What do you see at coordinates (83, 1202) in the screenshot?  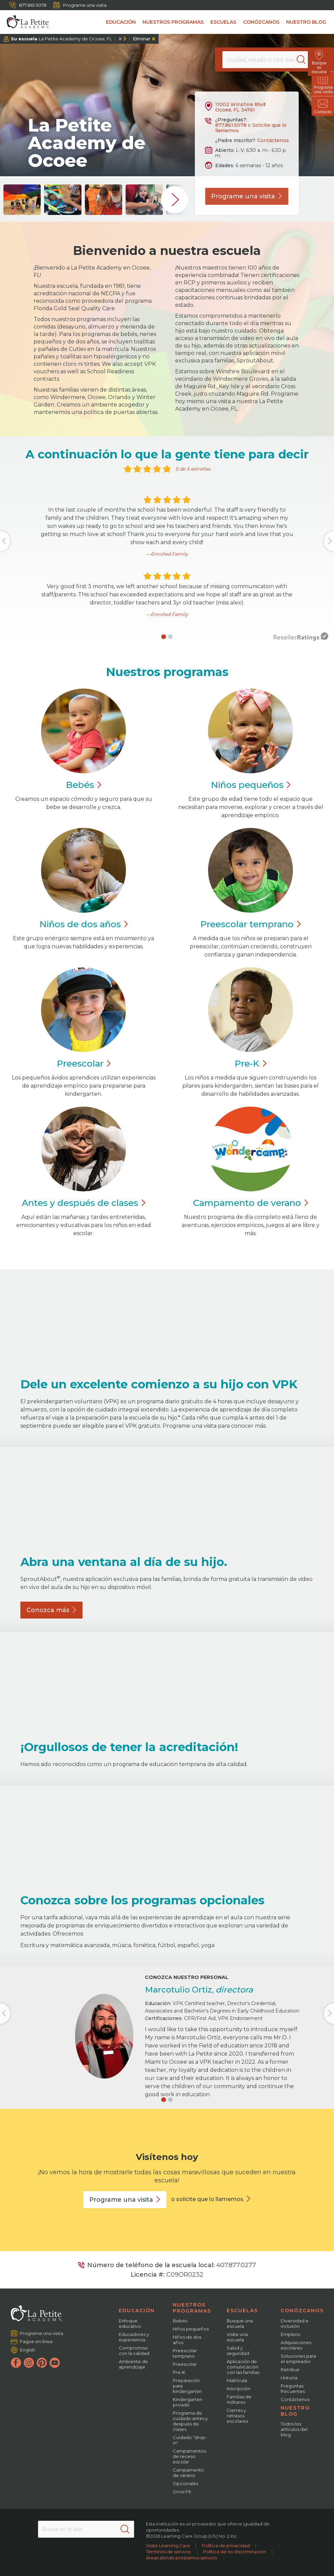 I see `Antes y después de` at bounding box center [83, 1202].